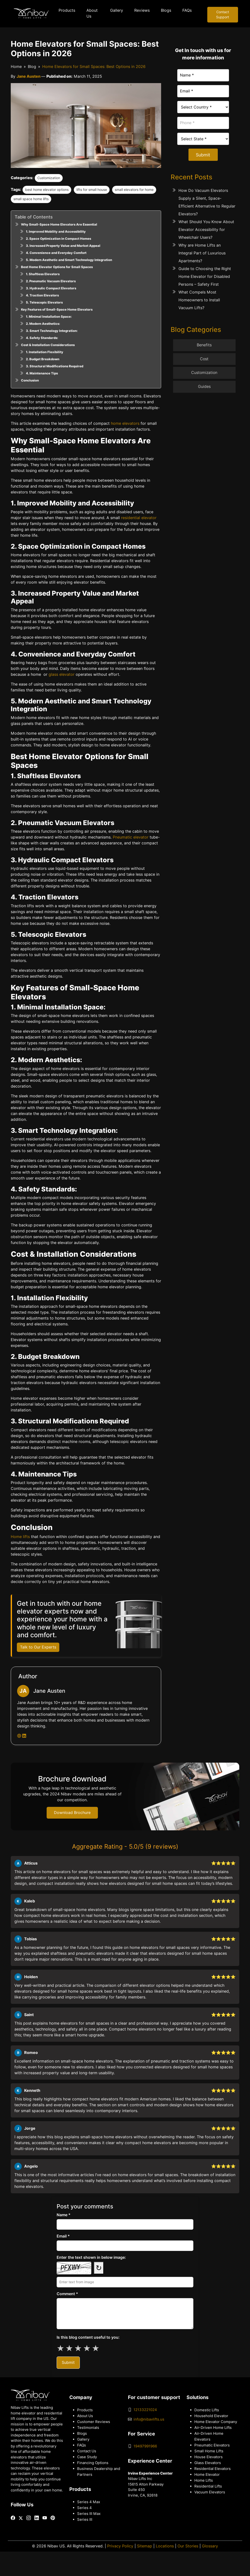 This screenshot has height=2576, width=250. I want to click on info@nibavlifts.us, so click(149, 2419).